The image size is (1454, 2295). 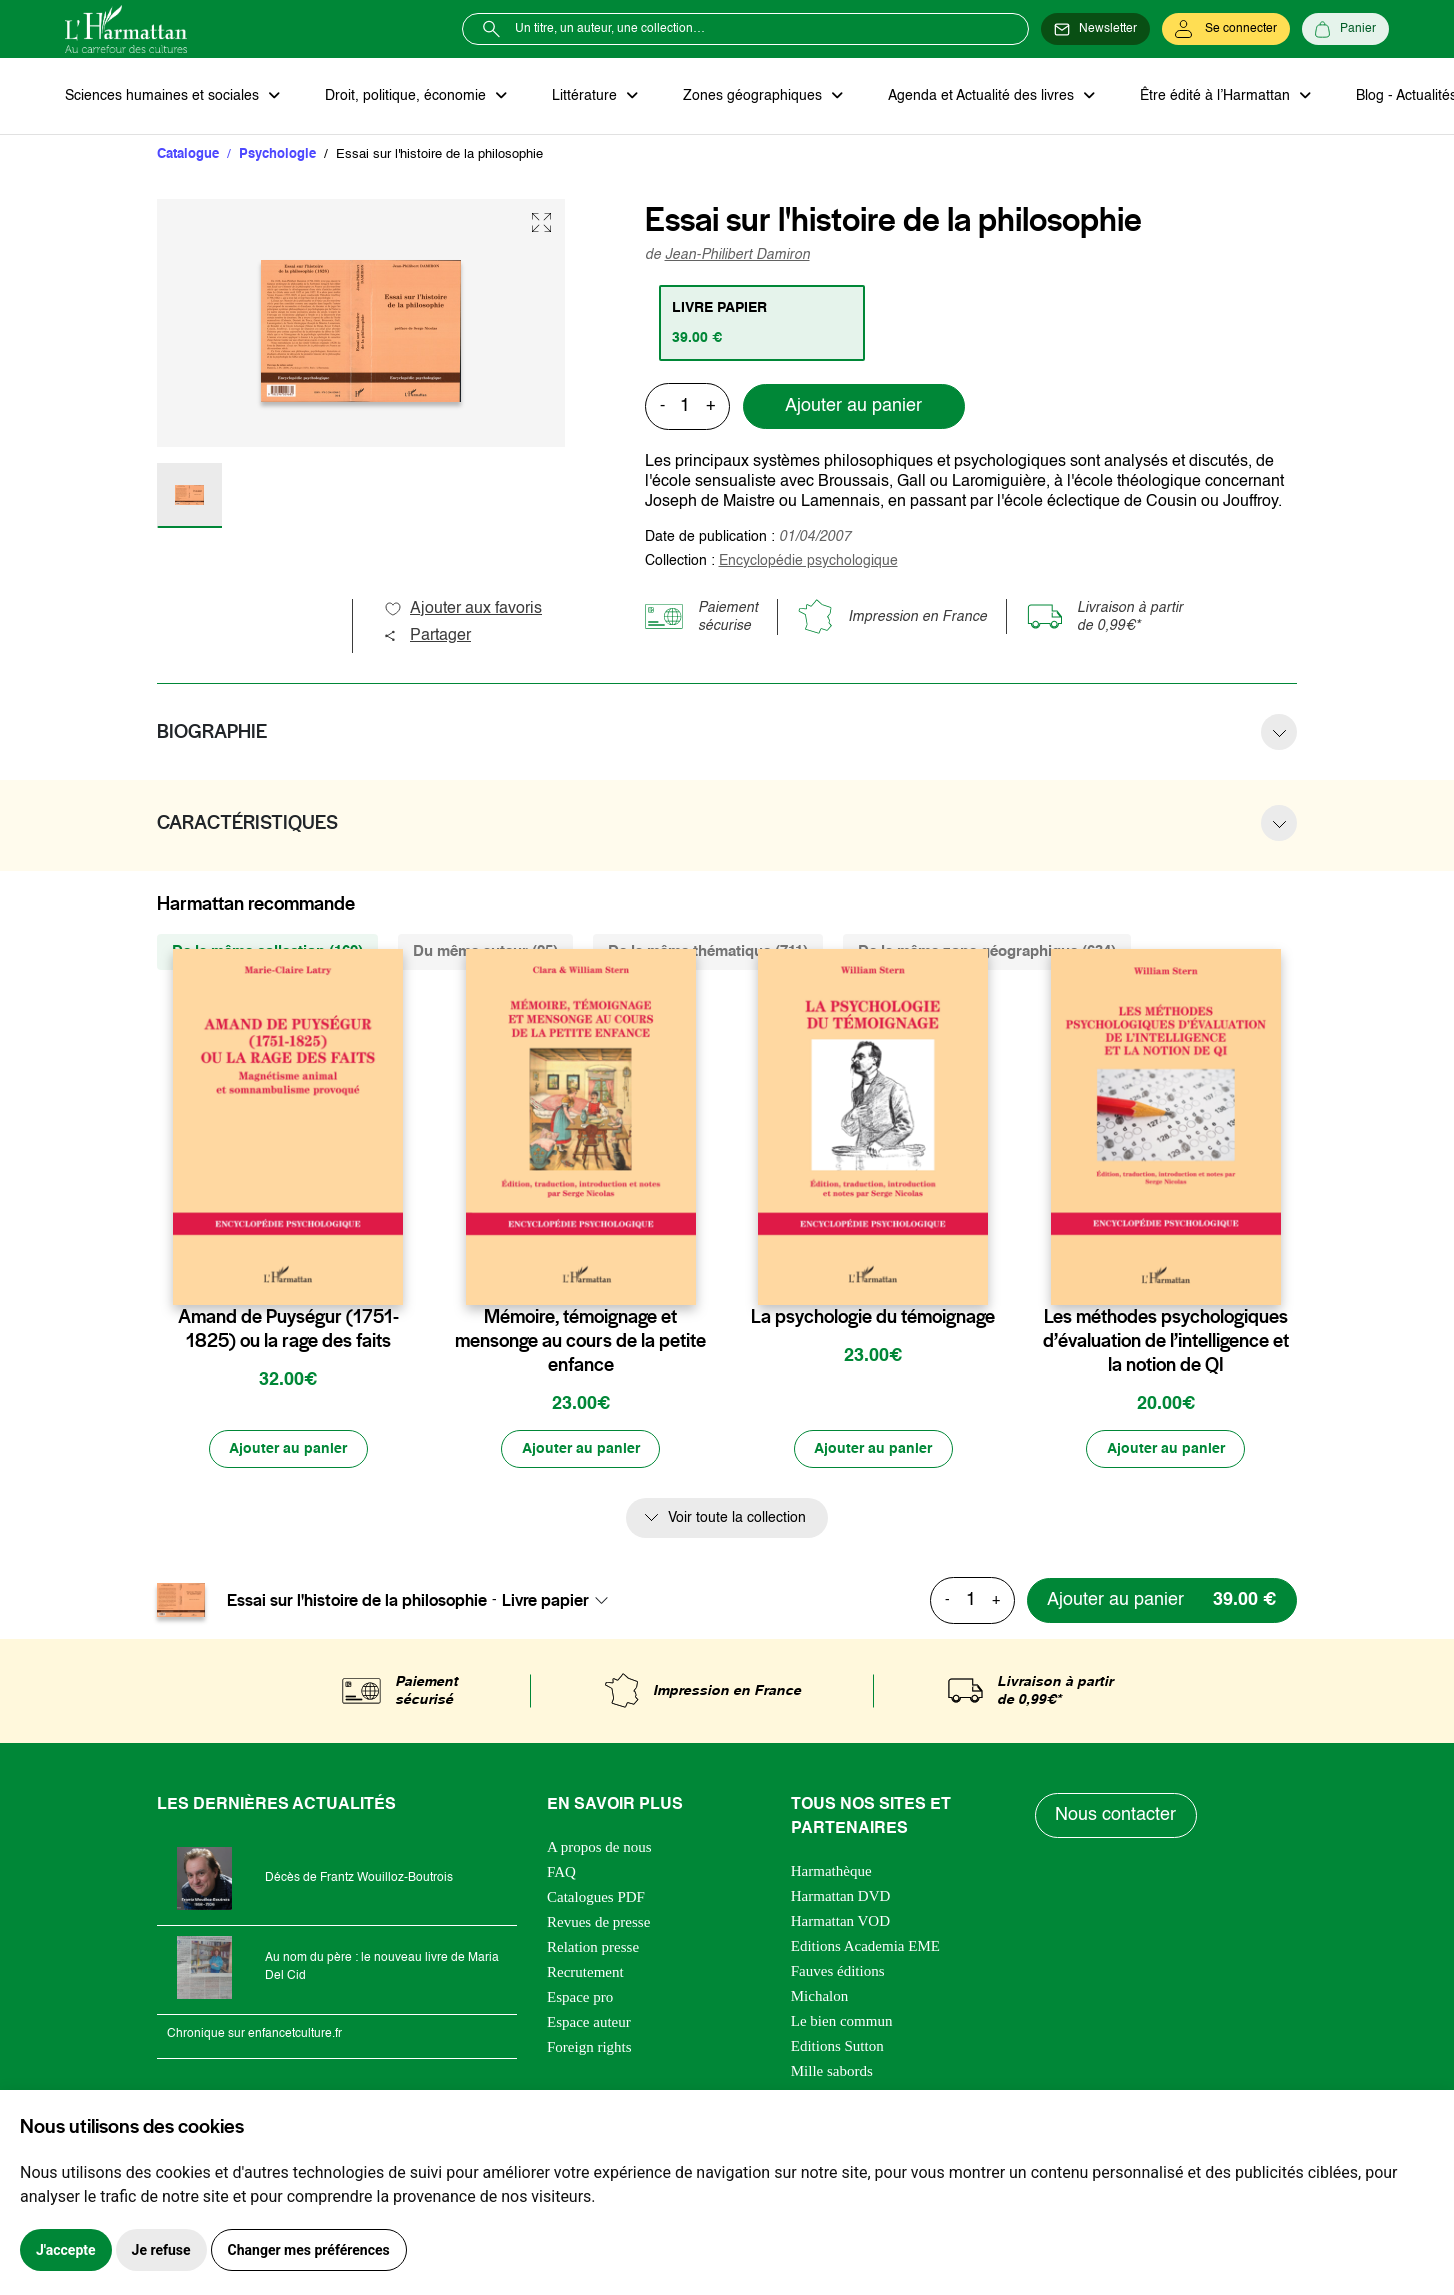 I want to click on Harmattan VOD, so click(x=840, y=1922).